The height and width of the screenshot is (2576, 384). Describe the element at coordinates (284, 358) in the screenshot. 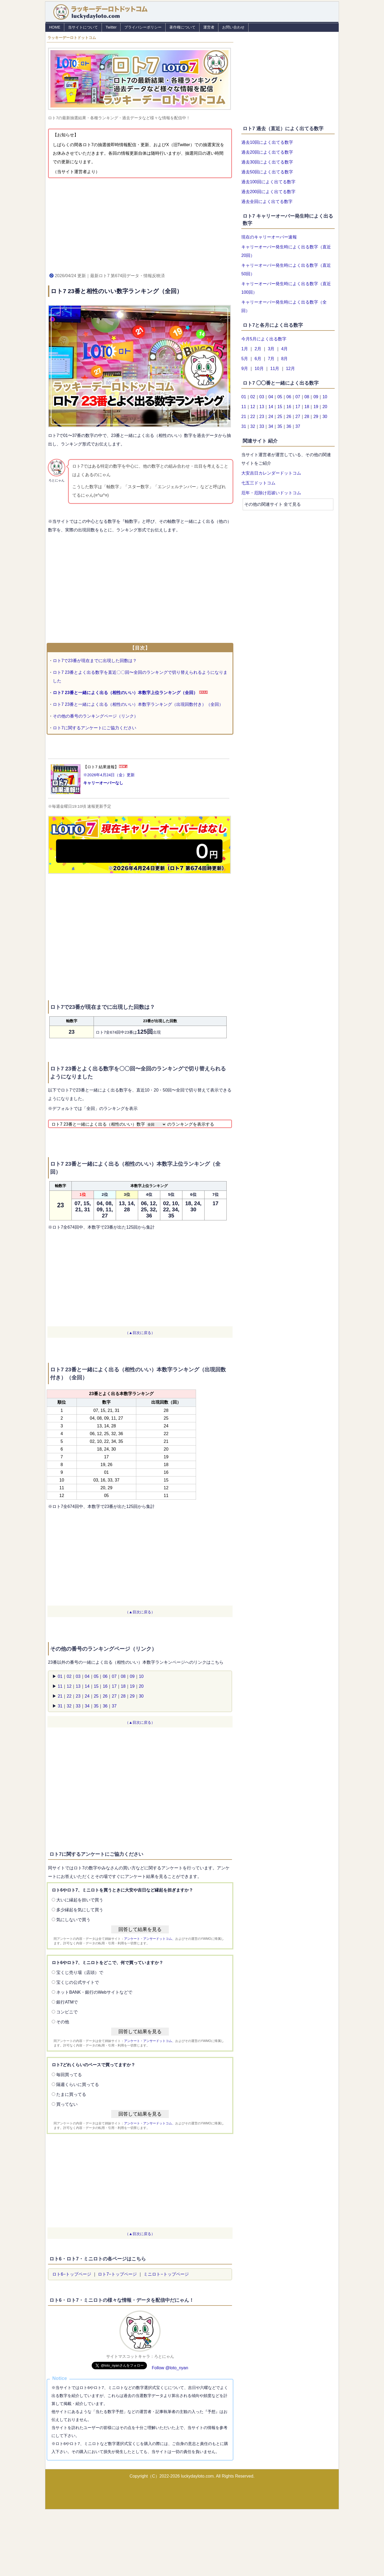

I see `8月` at that location.